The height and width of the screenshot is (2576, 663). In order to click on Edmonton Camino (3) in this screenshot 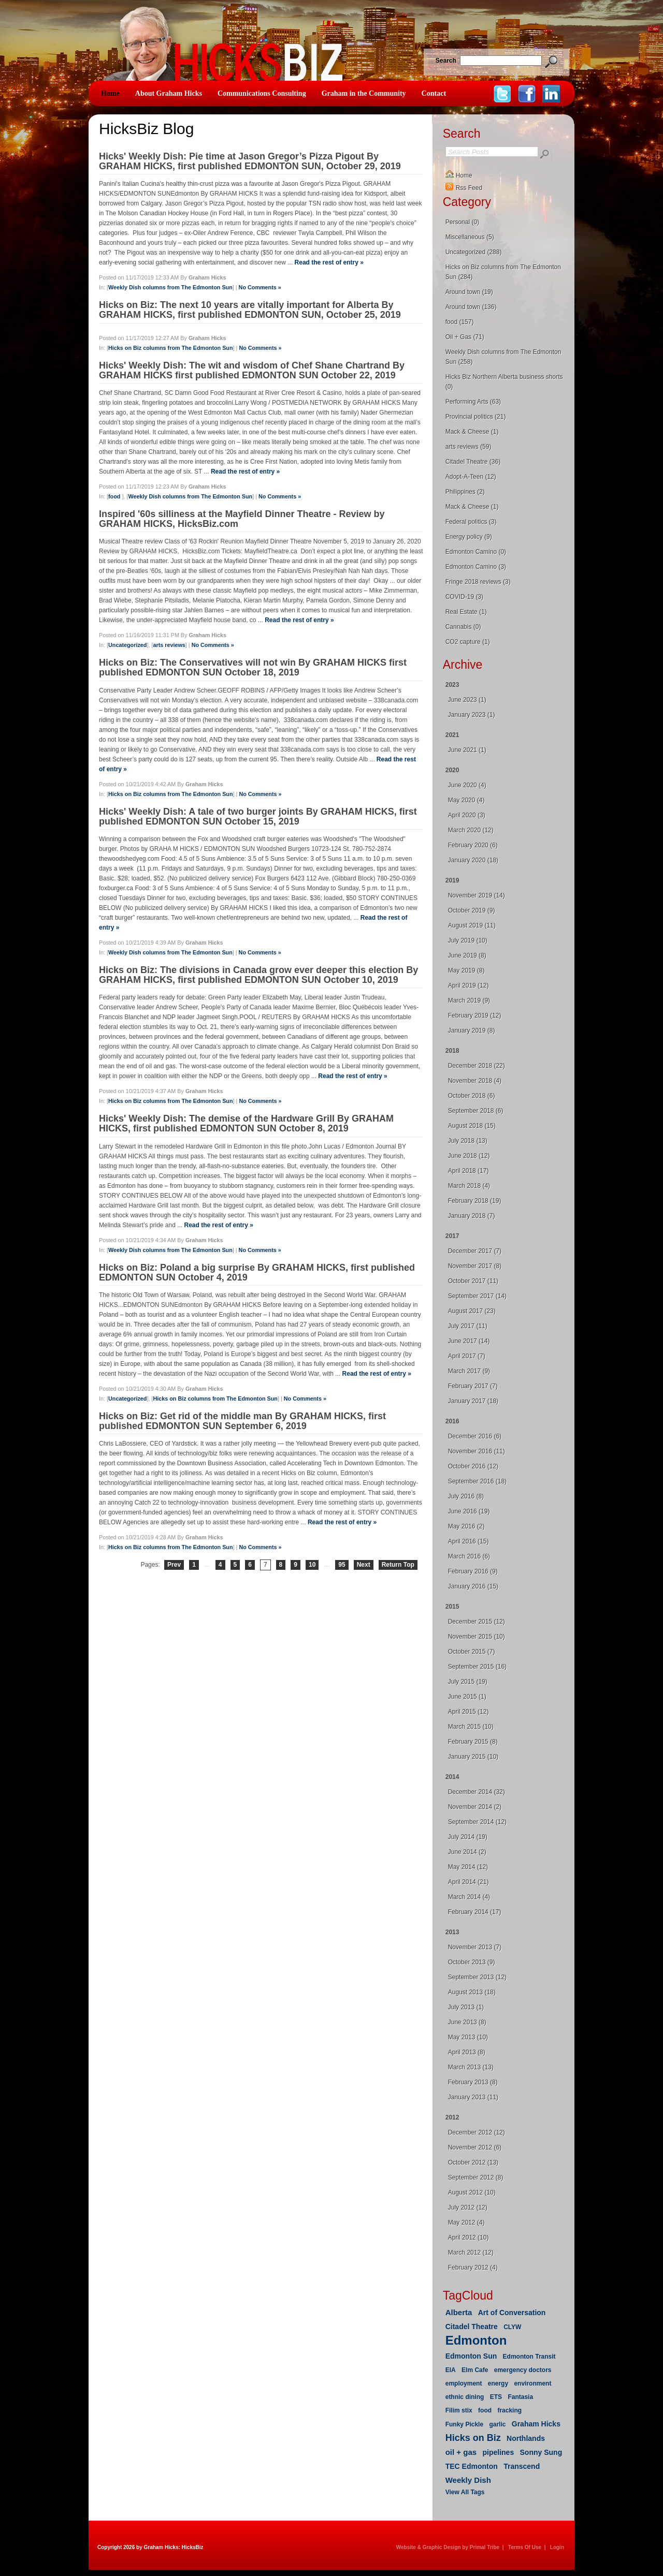, I will do `click(475, 566)`.